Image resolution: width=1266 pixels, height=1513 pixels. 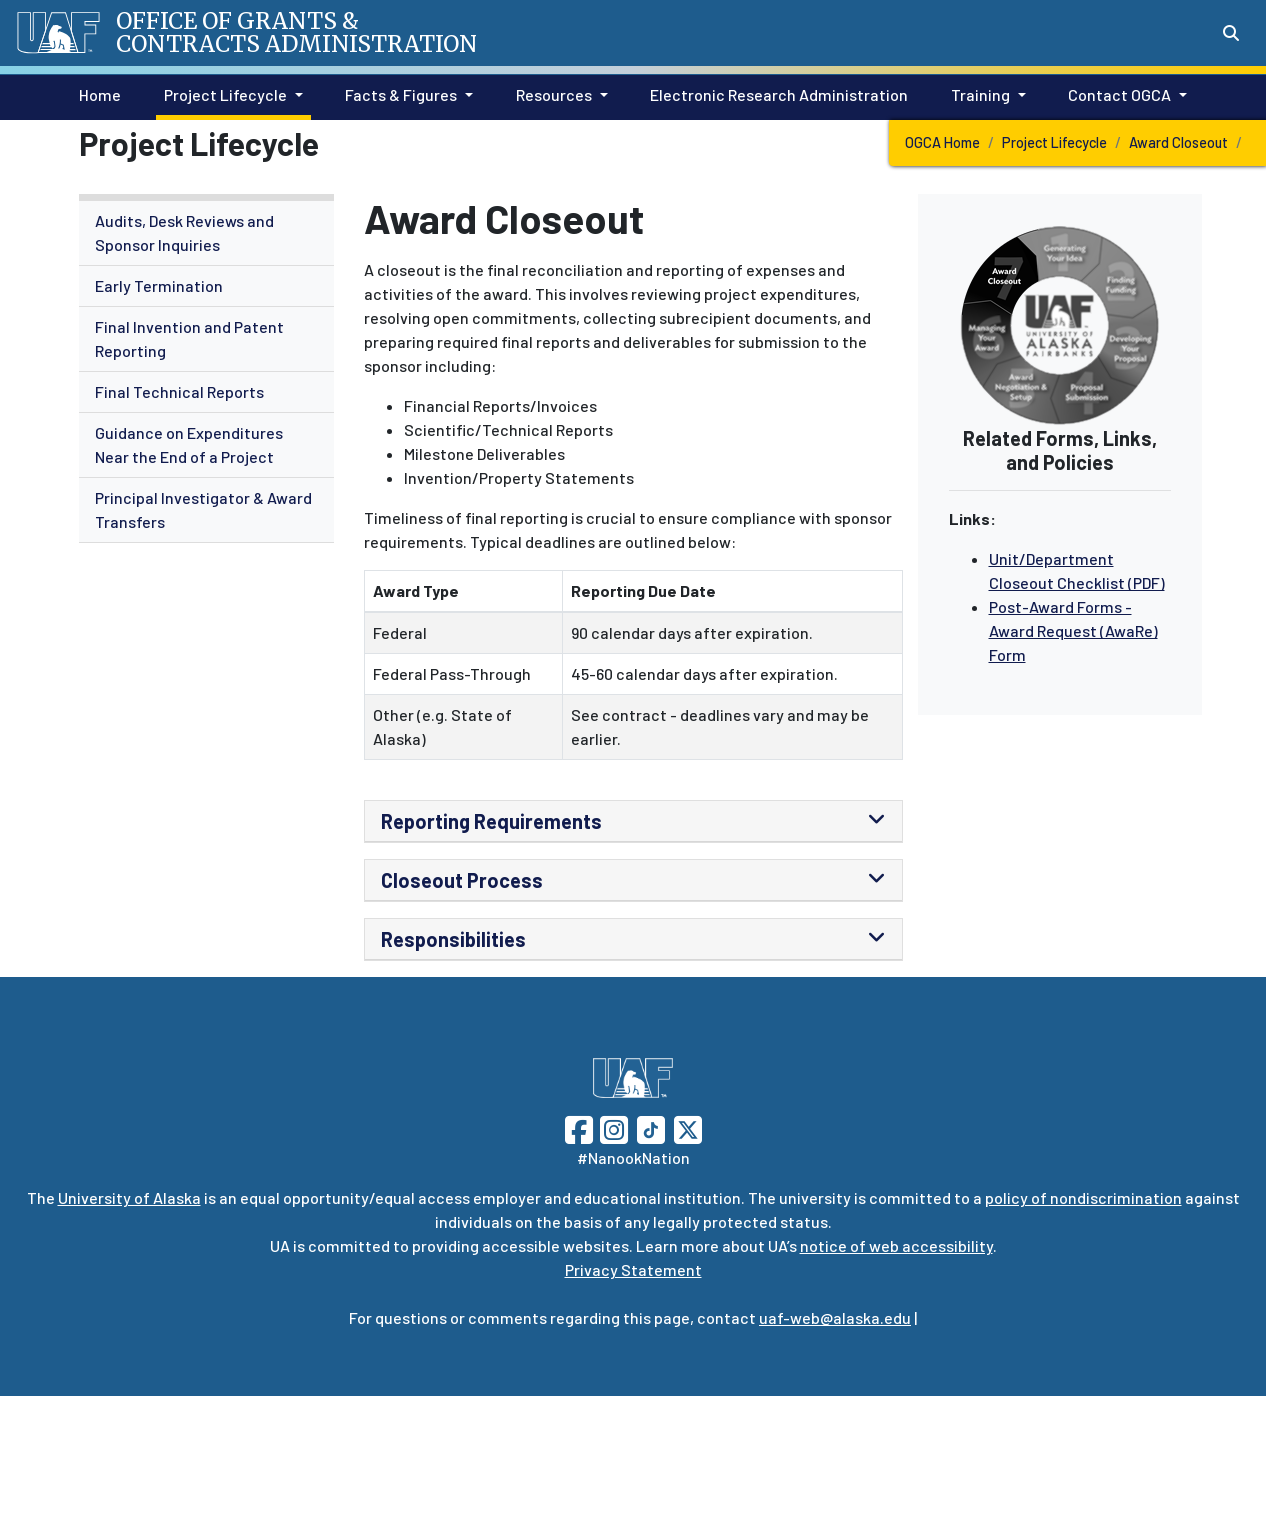 I want to click on Electronic Research Administration, so click(x=775, y=93).